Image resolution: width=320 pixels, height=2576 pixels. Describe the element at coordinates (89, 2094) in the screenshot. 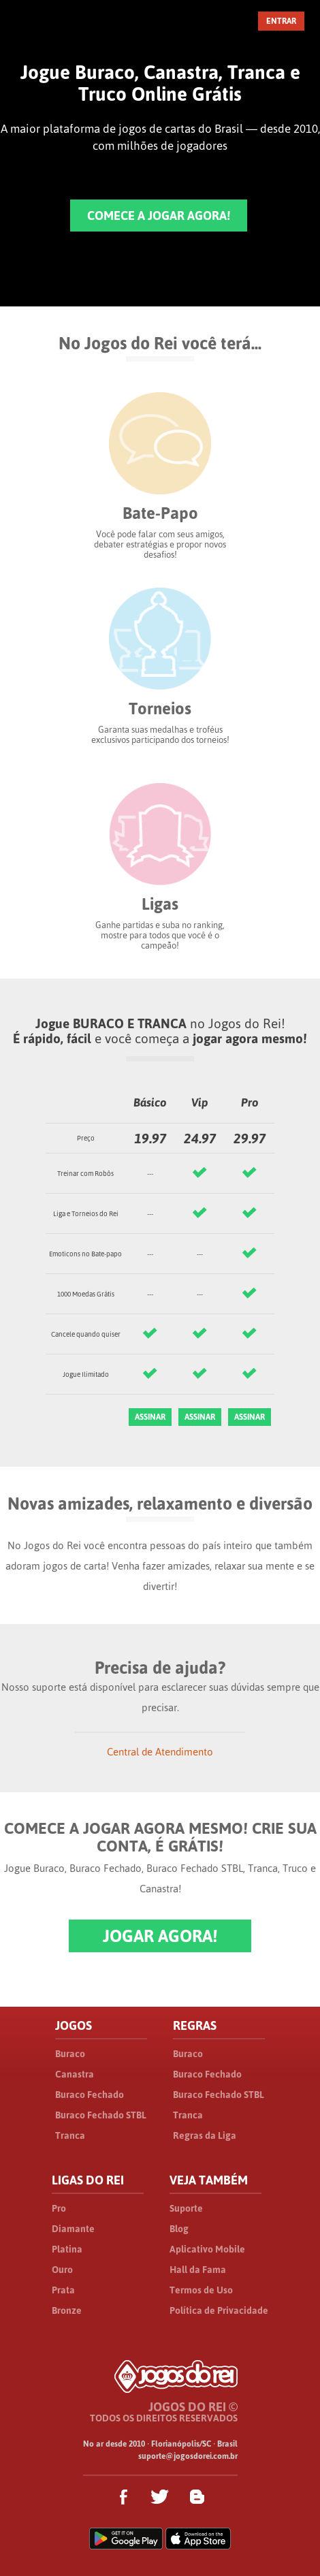

I see `Buraco Fechado` at that location.